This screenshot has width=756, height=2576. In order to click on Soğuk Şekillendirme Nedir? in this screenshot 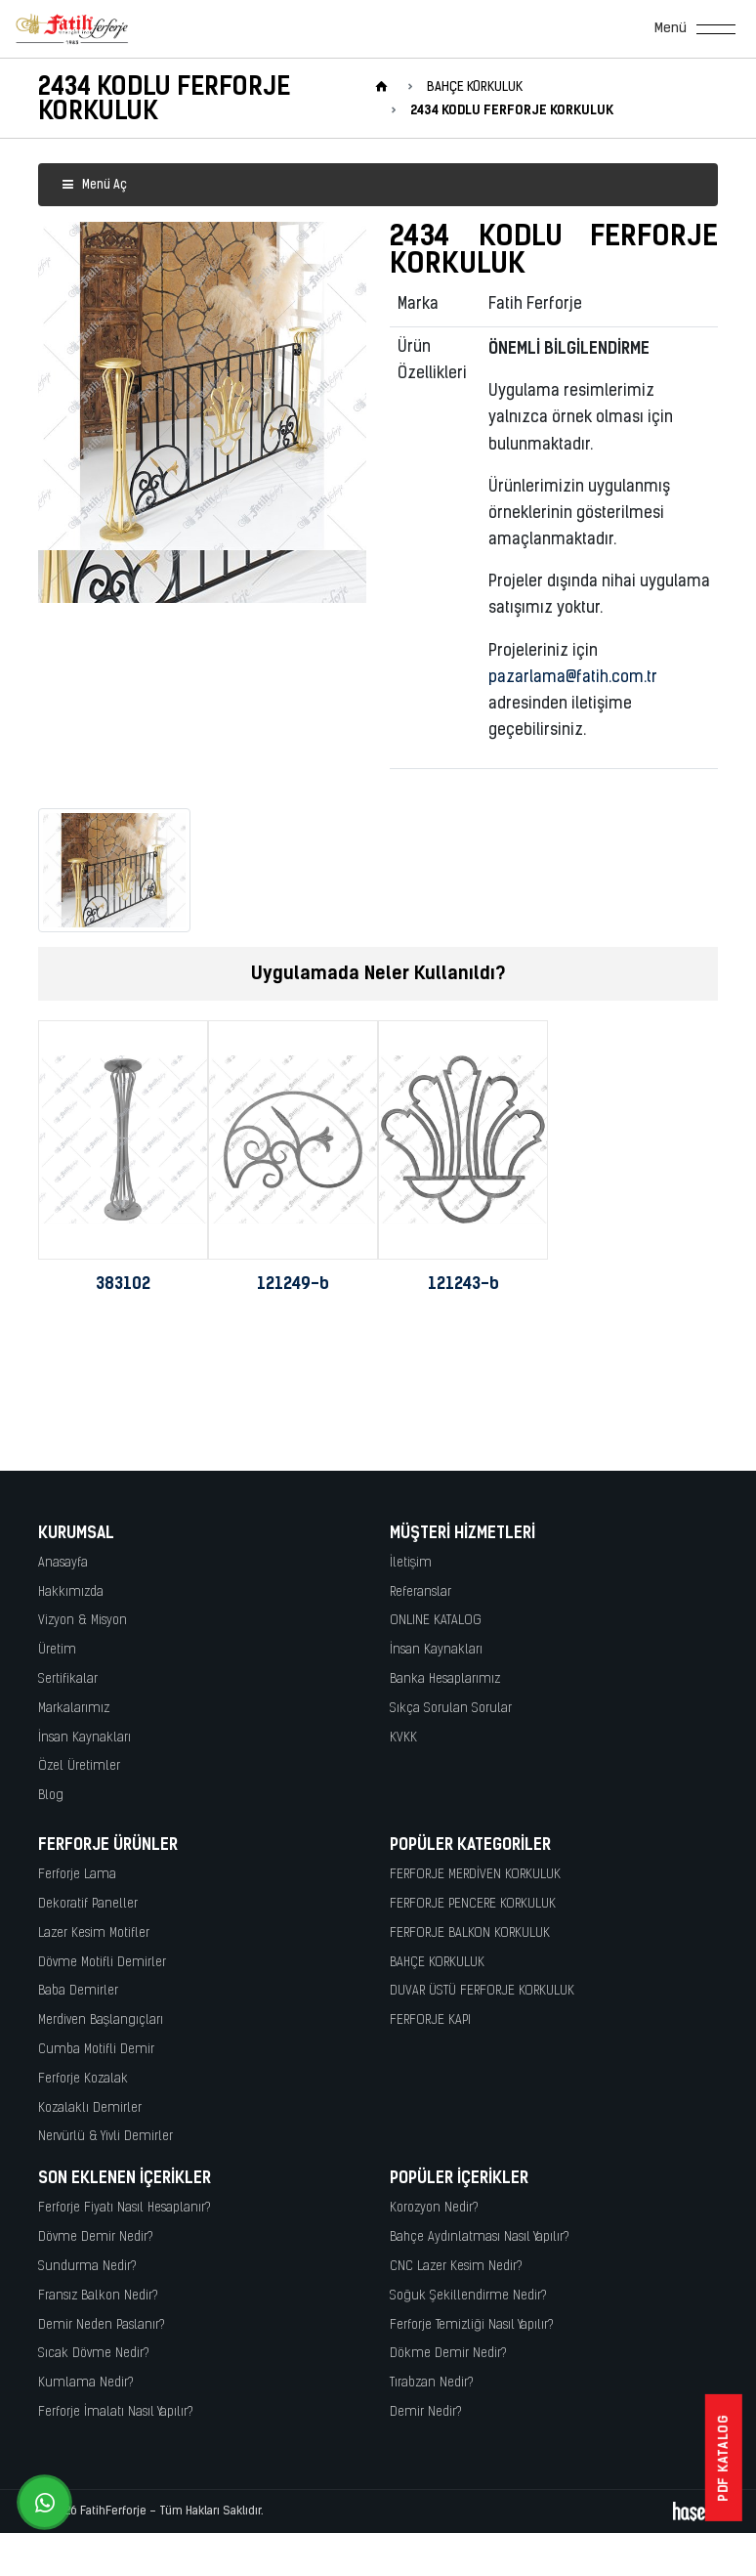, I will do `click(468, 2296)`.